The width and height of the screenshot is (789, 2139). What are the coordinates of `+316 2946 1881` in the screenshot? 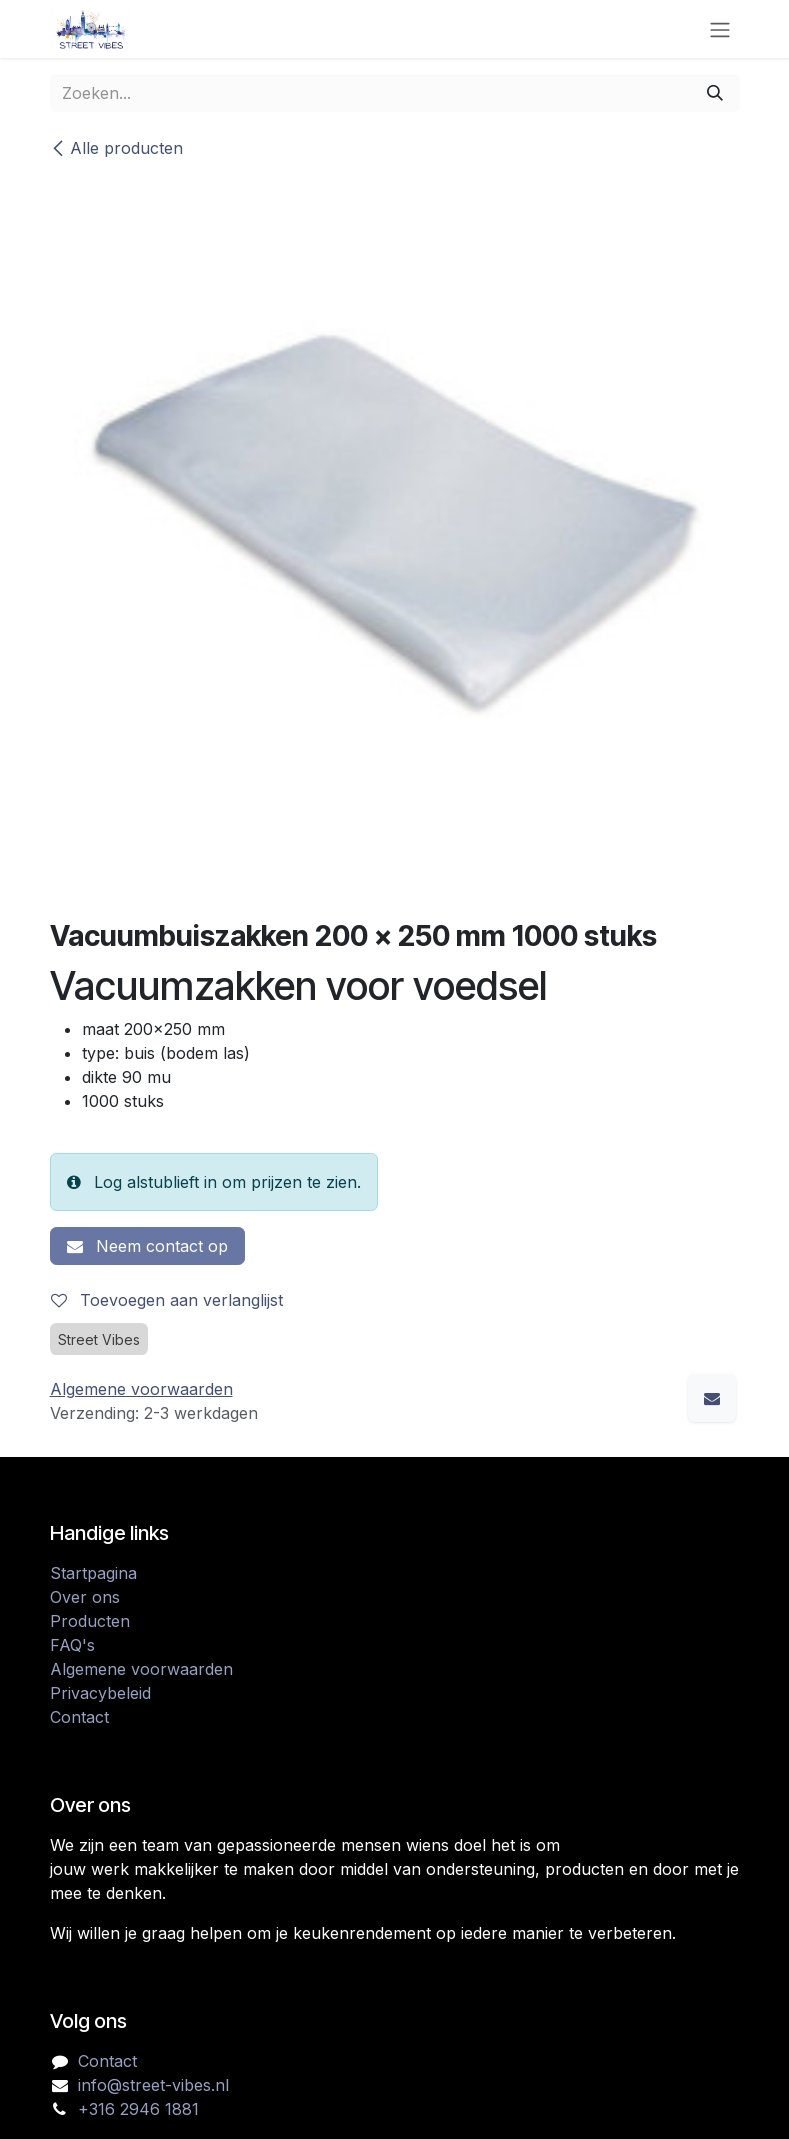 It's located at (138, 2109).